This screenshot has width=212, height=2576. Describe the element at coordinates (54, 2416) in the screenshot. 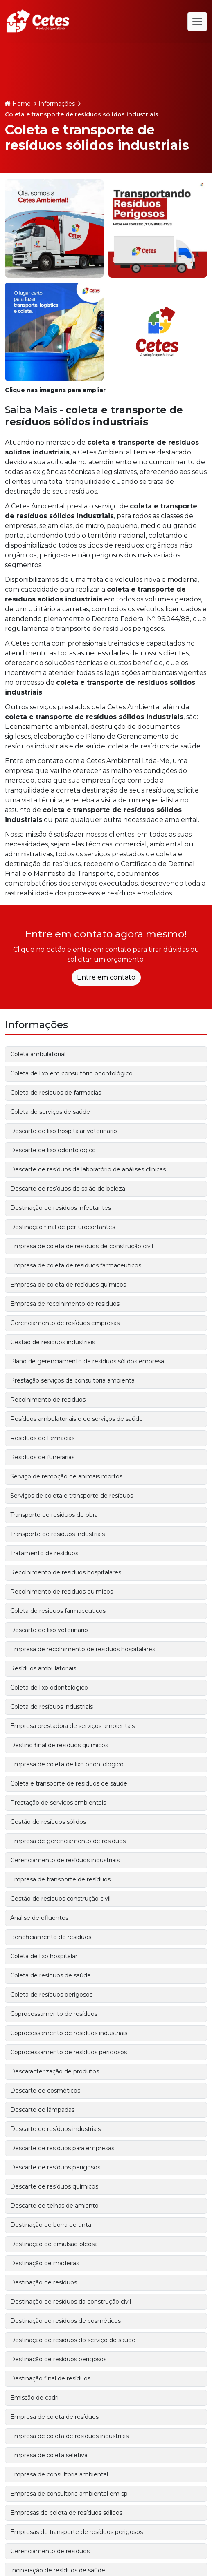

I see `Empresa de coleta de resíduos` at that location.